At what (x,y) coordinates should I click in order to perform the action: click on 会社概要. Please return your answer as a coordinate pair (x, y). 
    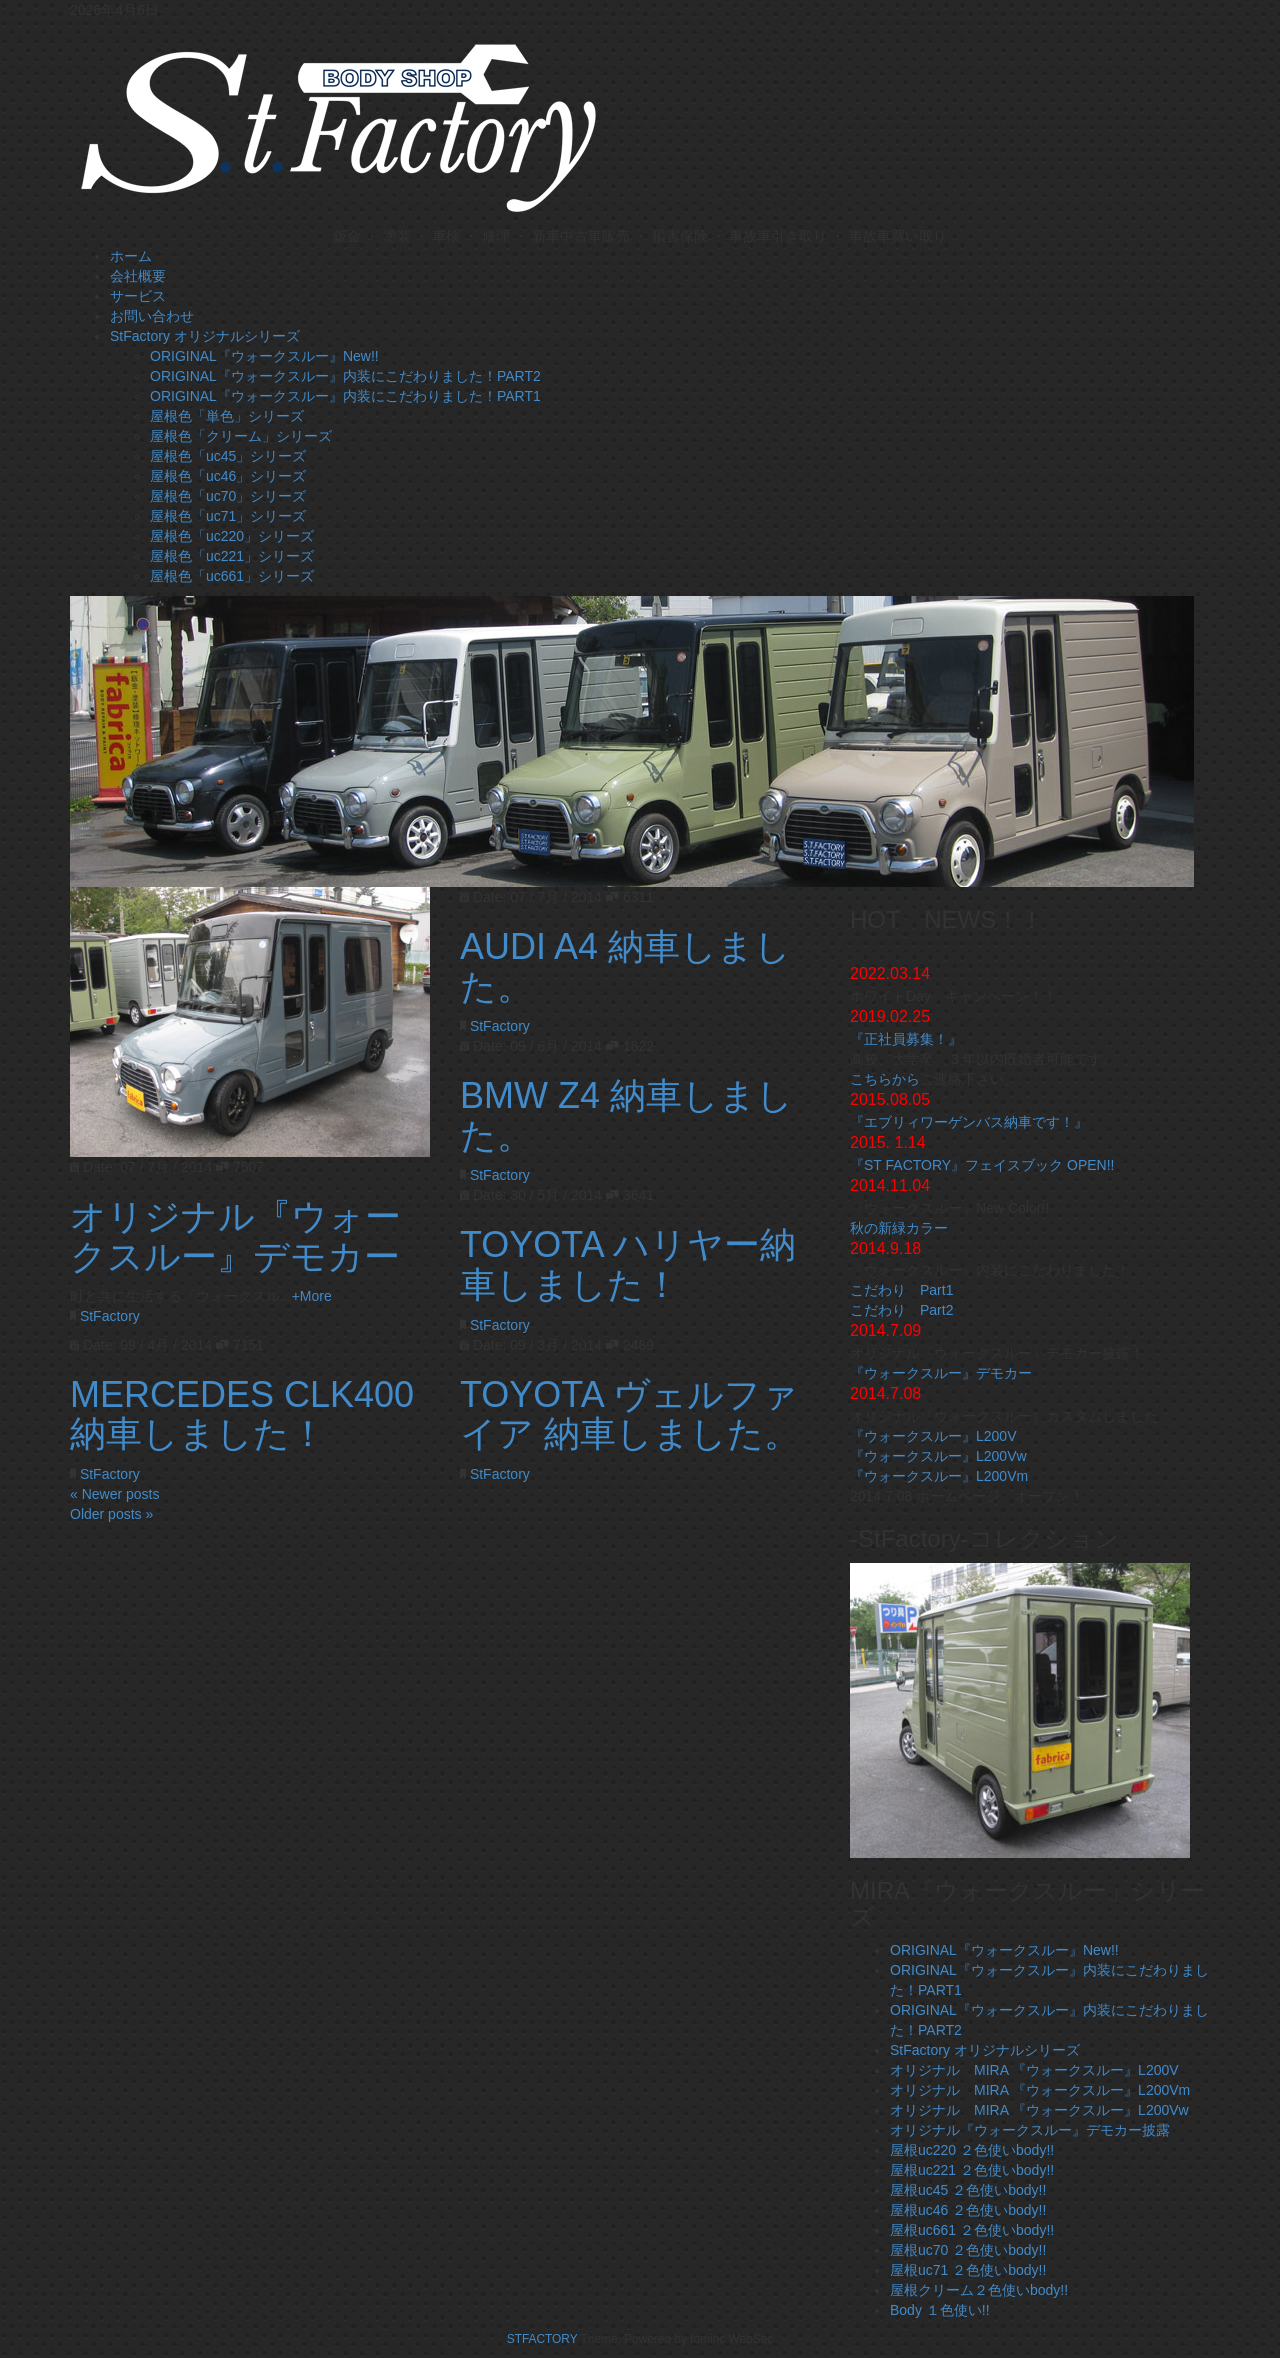
    Looking at the image, I should click on (138, 276).